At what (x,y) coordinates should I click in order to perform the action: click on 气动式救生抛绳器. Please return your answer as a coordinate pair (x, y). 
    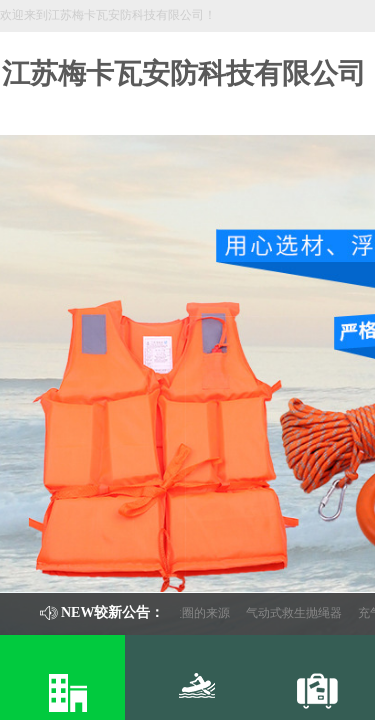
    Looking at the image, I should click on (297, 613).